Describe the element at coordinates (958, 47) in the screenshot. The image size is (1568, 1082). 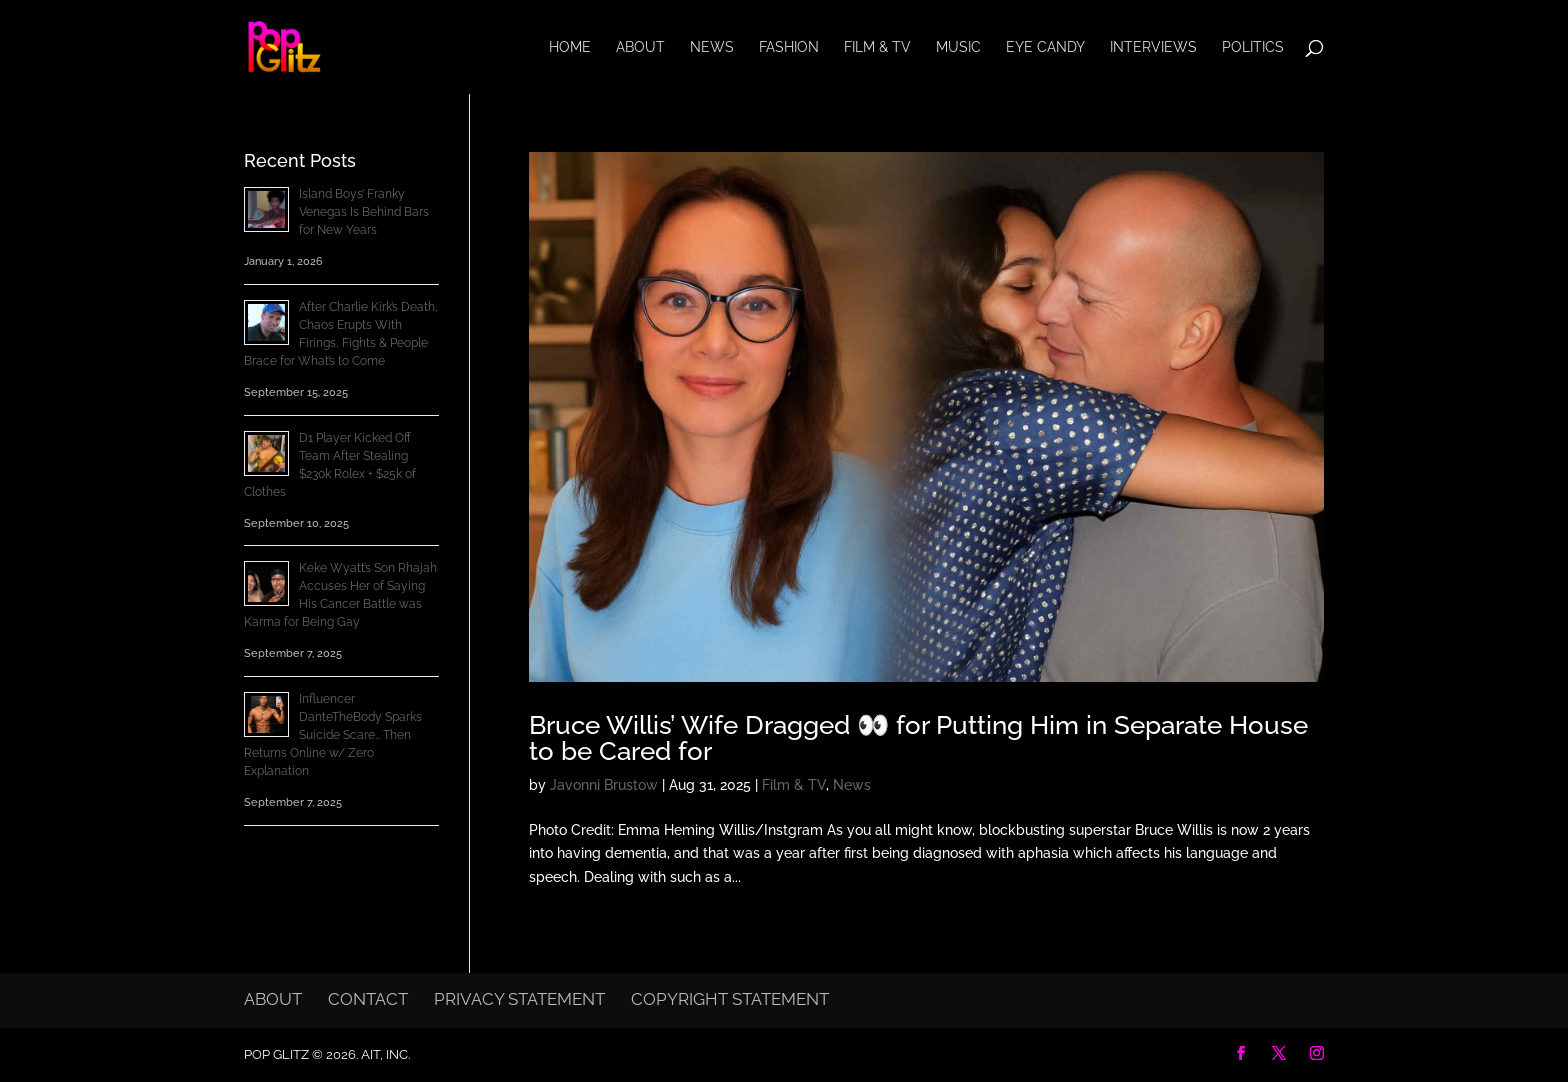
I see `Music` at that location.